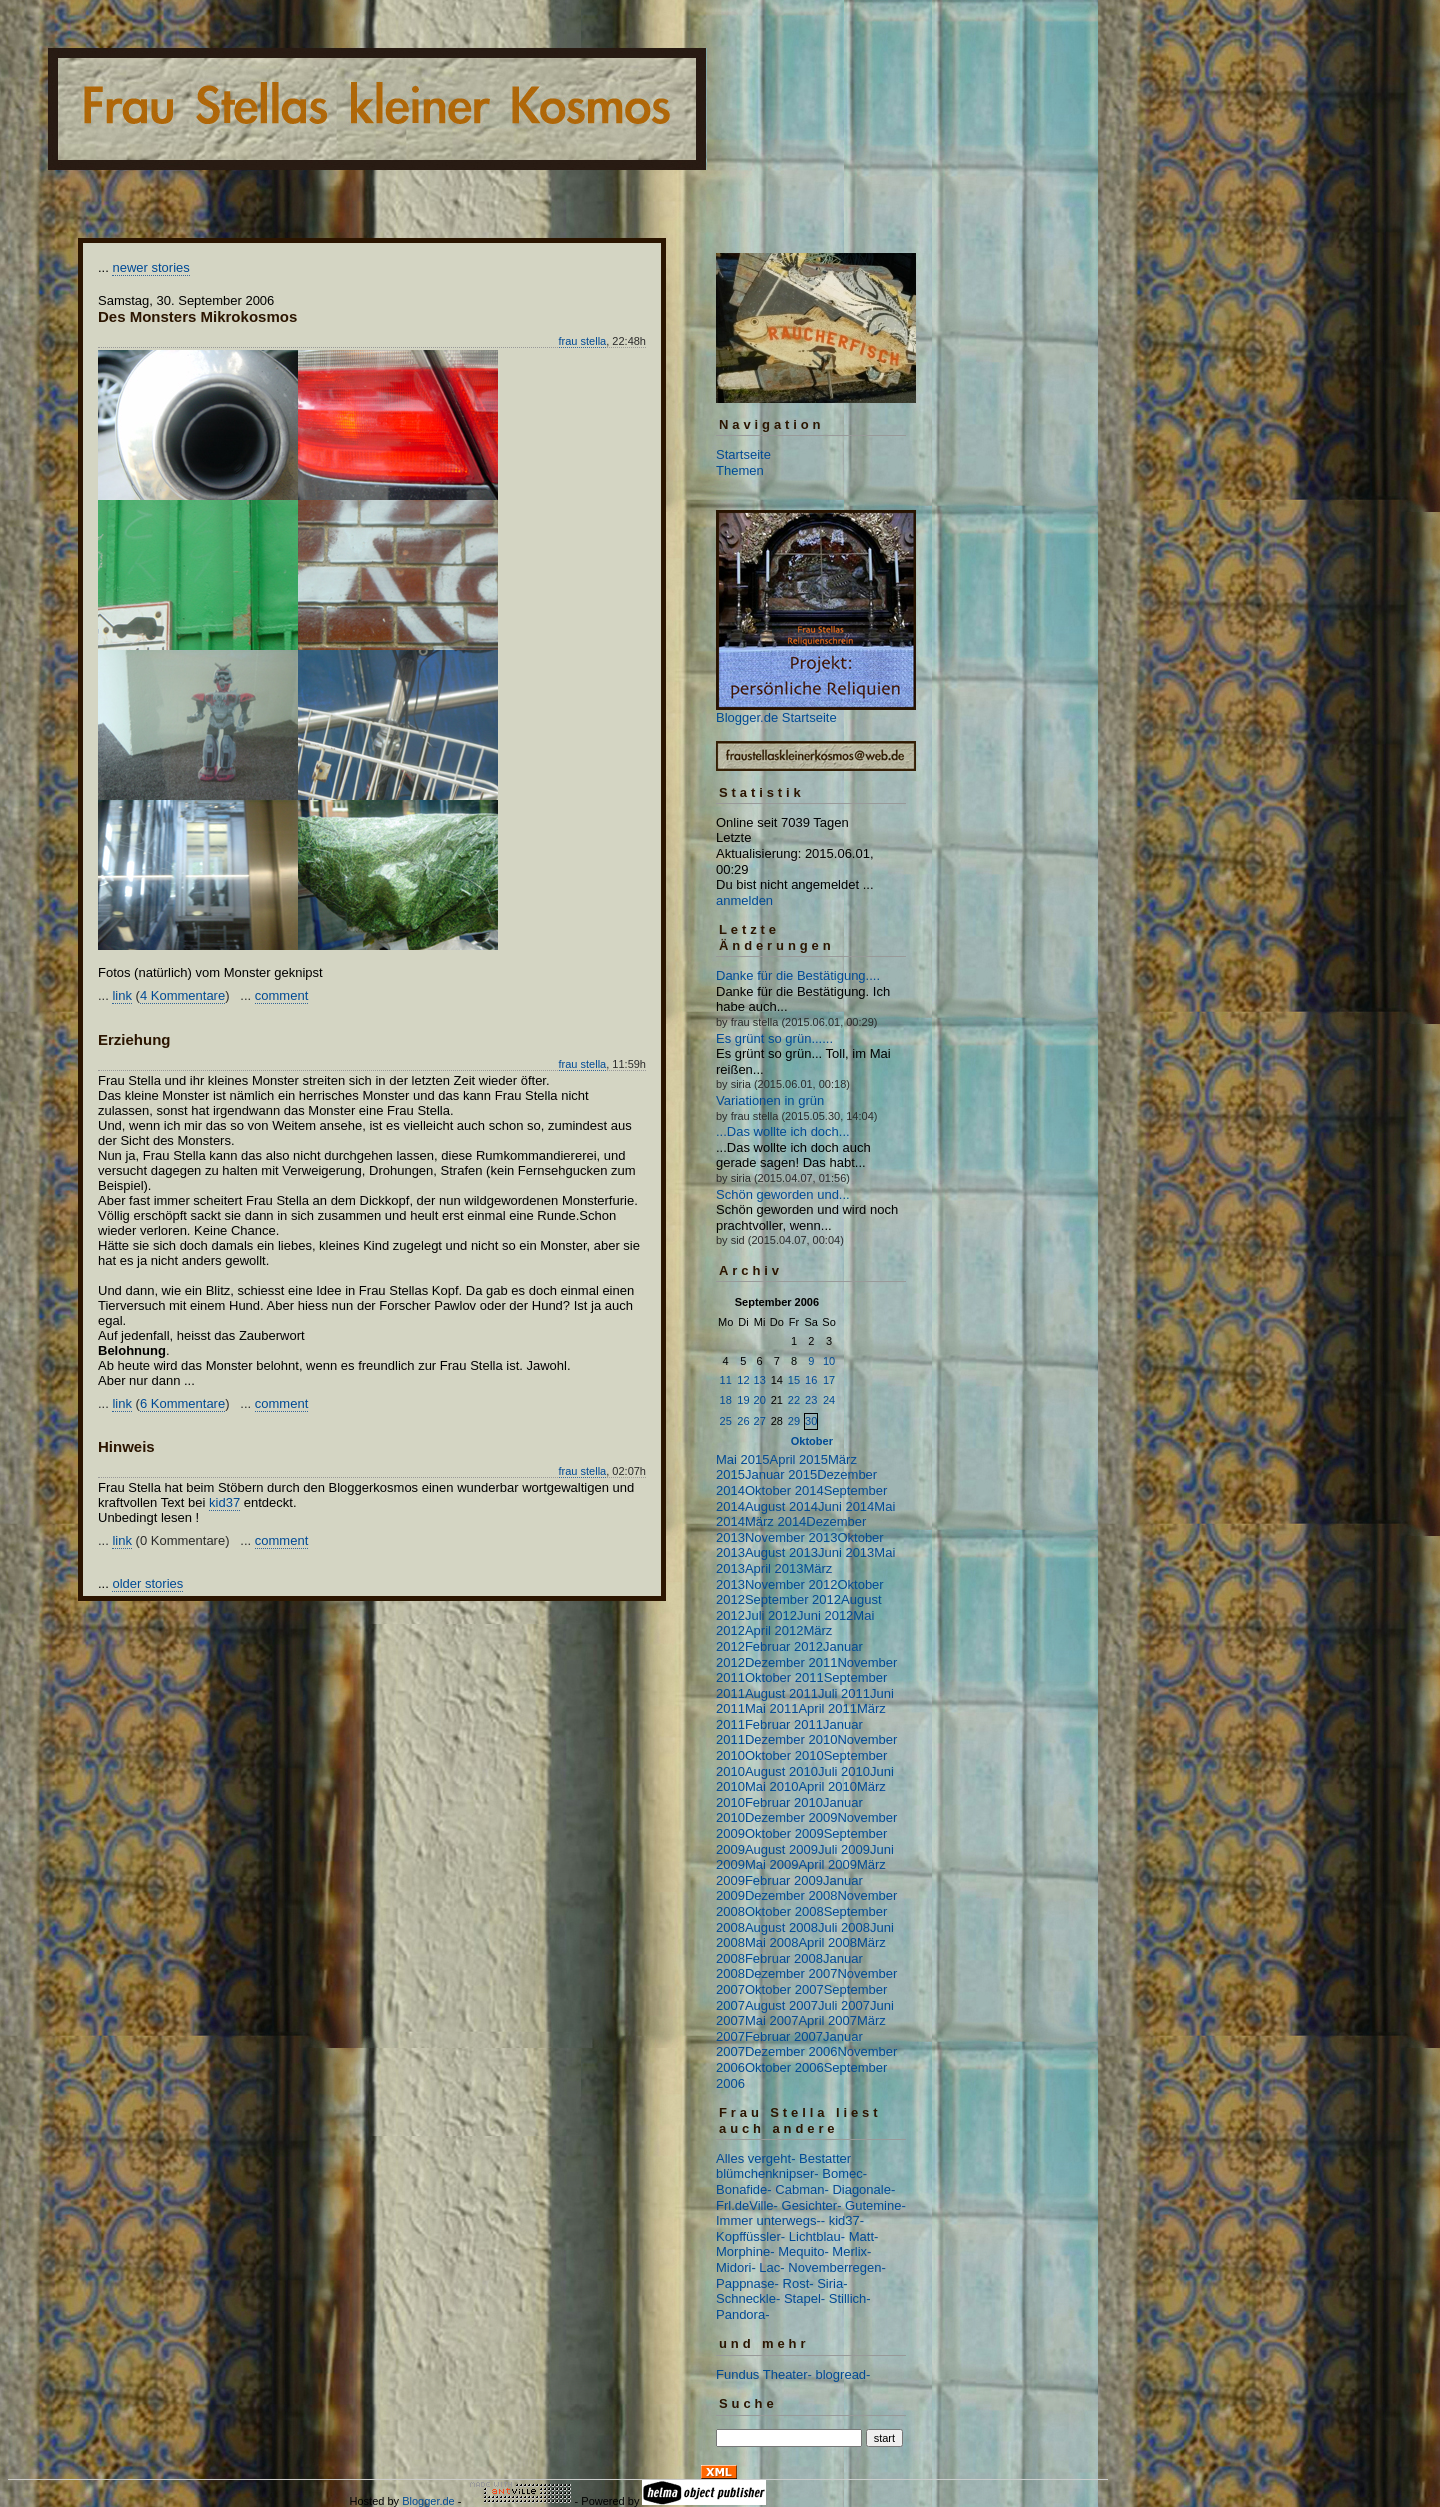 This screenshot has height=2507, width=1440. Describe the element at coordinates (844, 1771) in the screenshot. I see `Juli 2010` at that location.